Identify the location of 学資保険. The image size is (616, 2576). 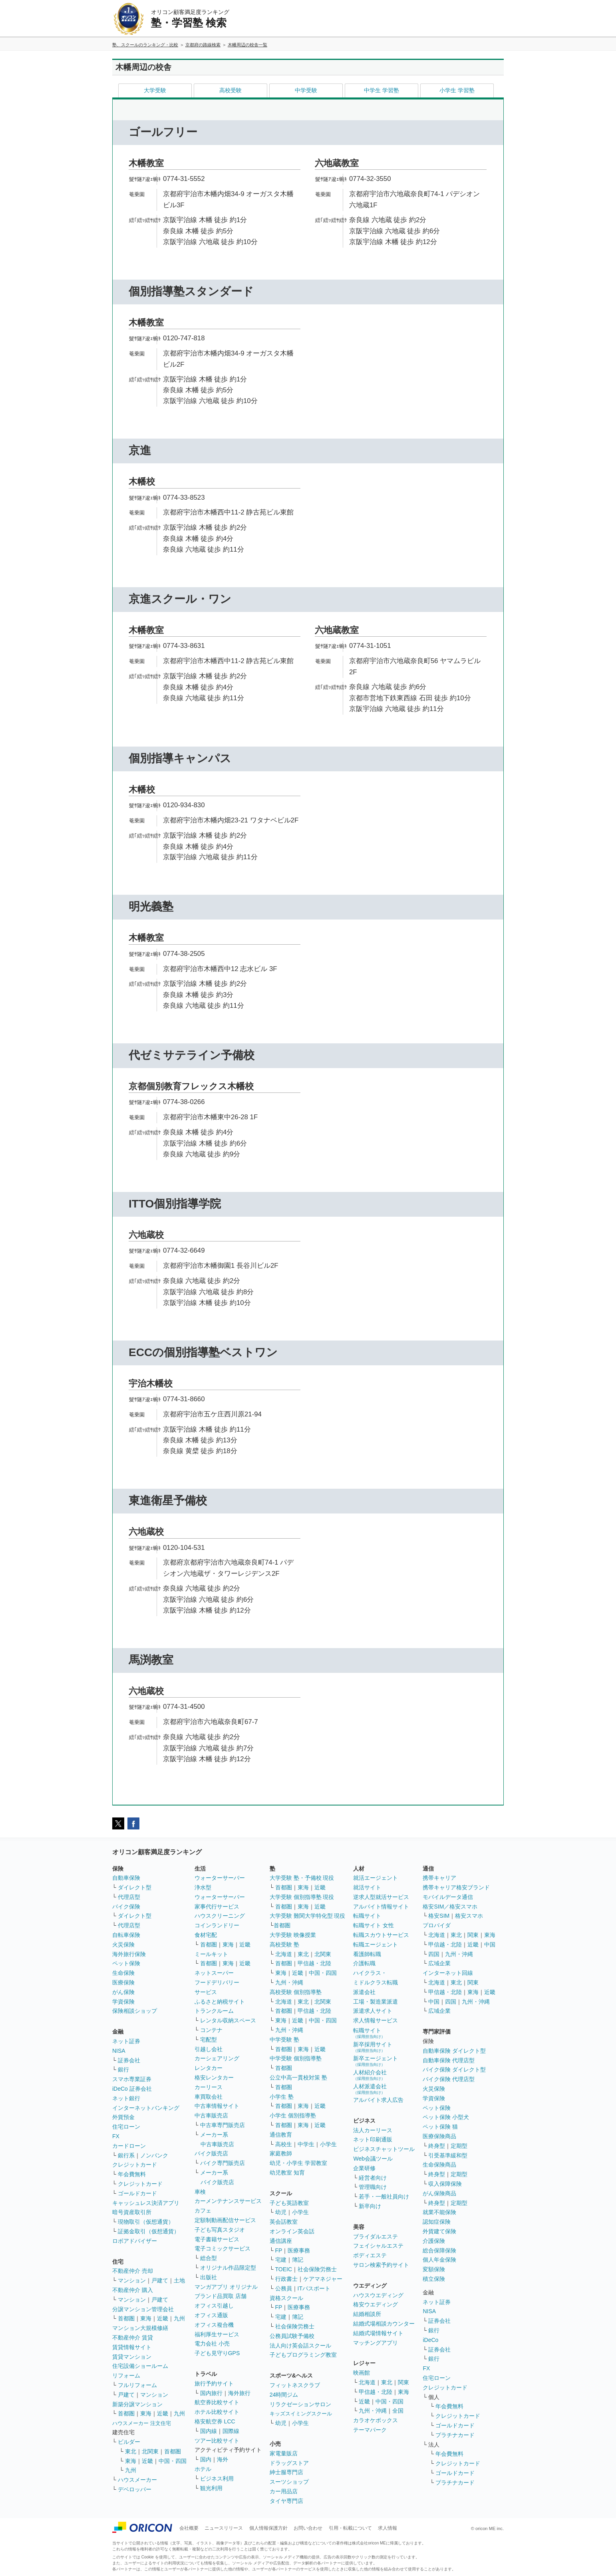
(123, 2001).